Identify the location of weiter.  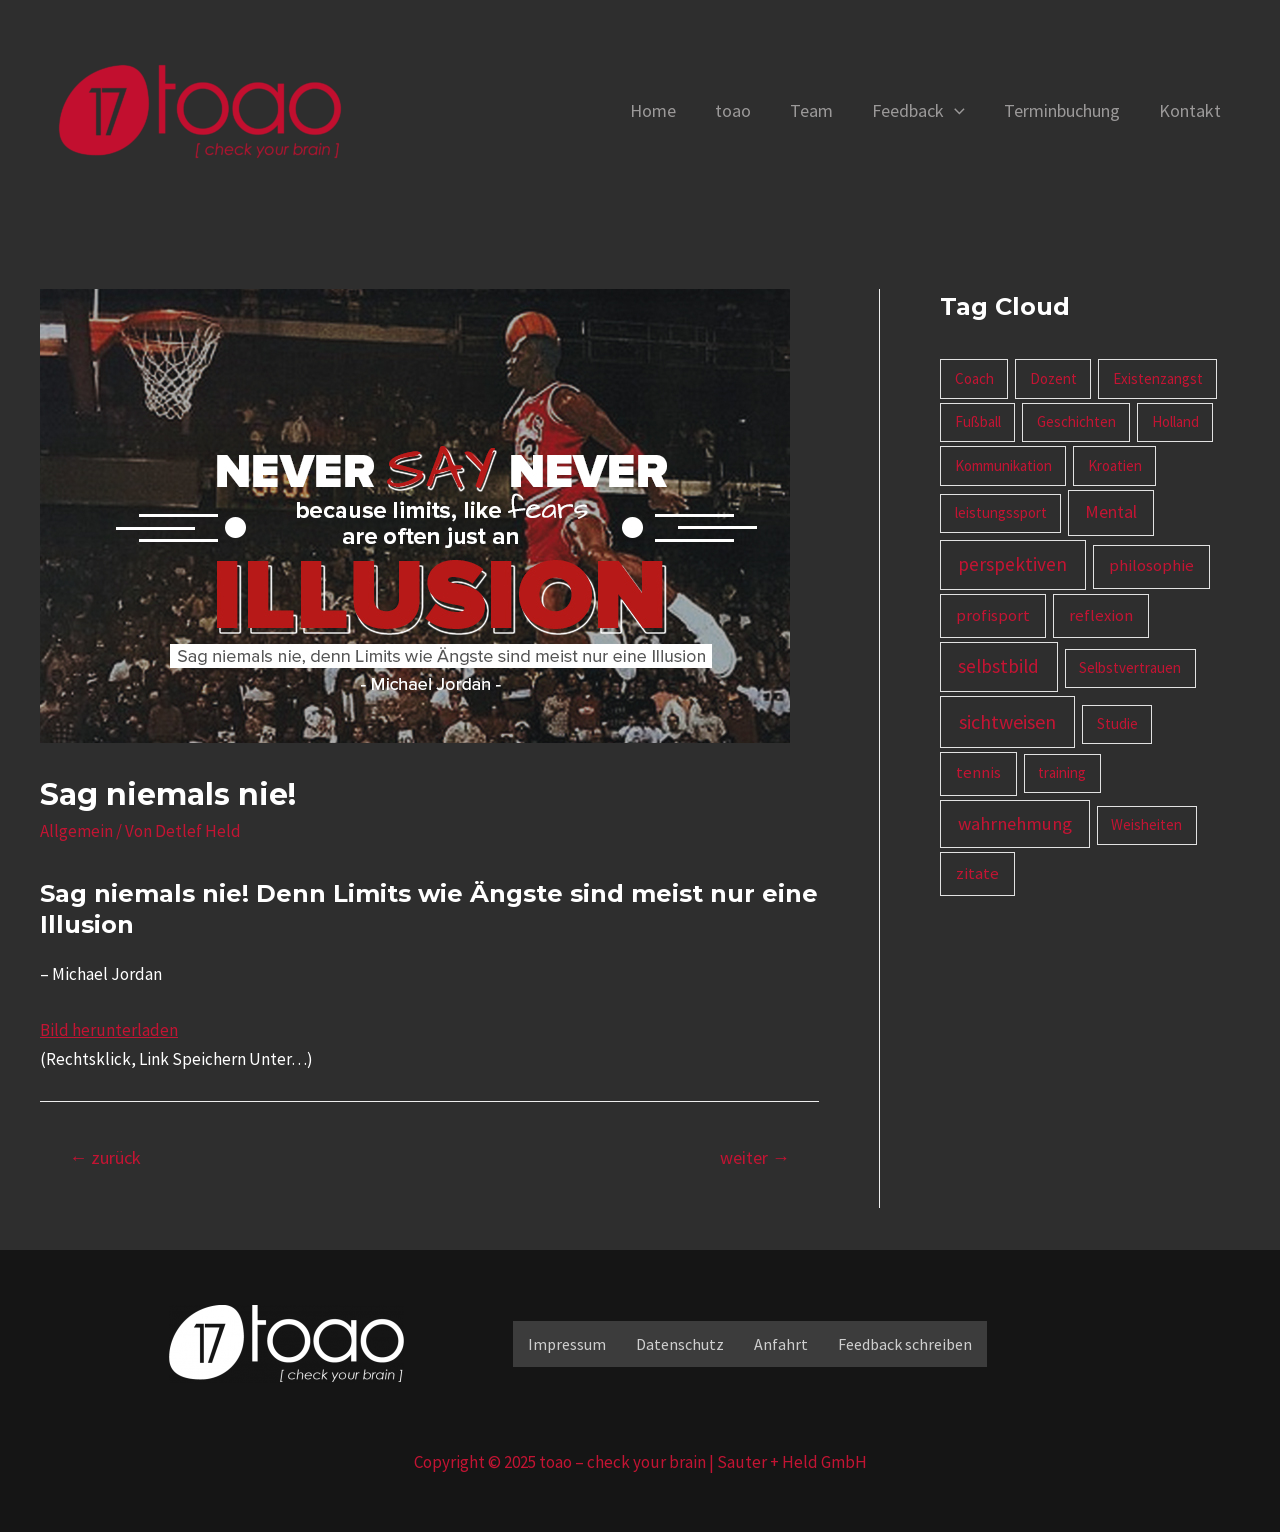
(755, 1157).